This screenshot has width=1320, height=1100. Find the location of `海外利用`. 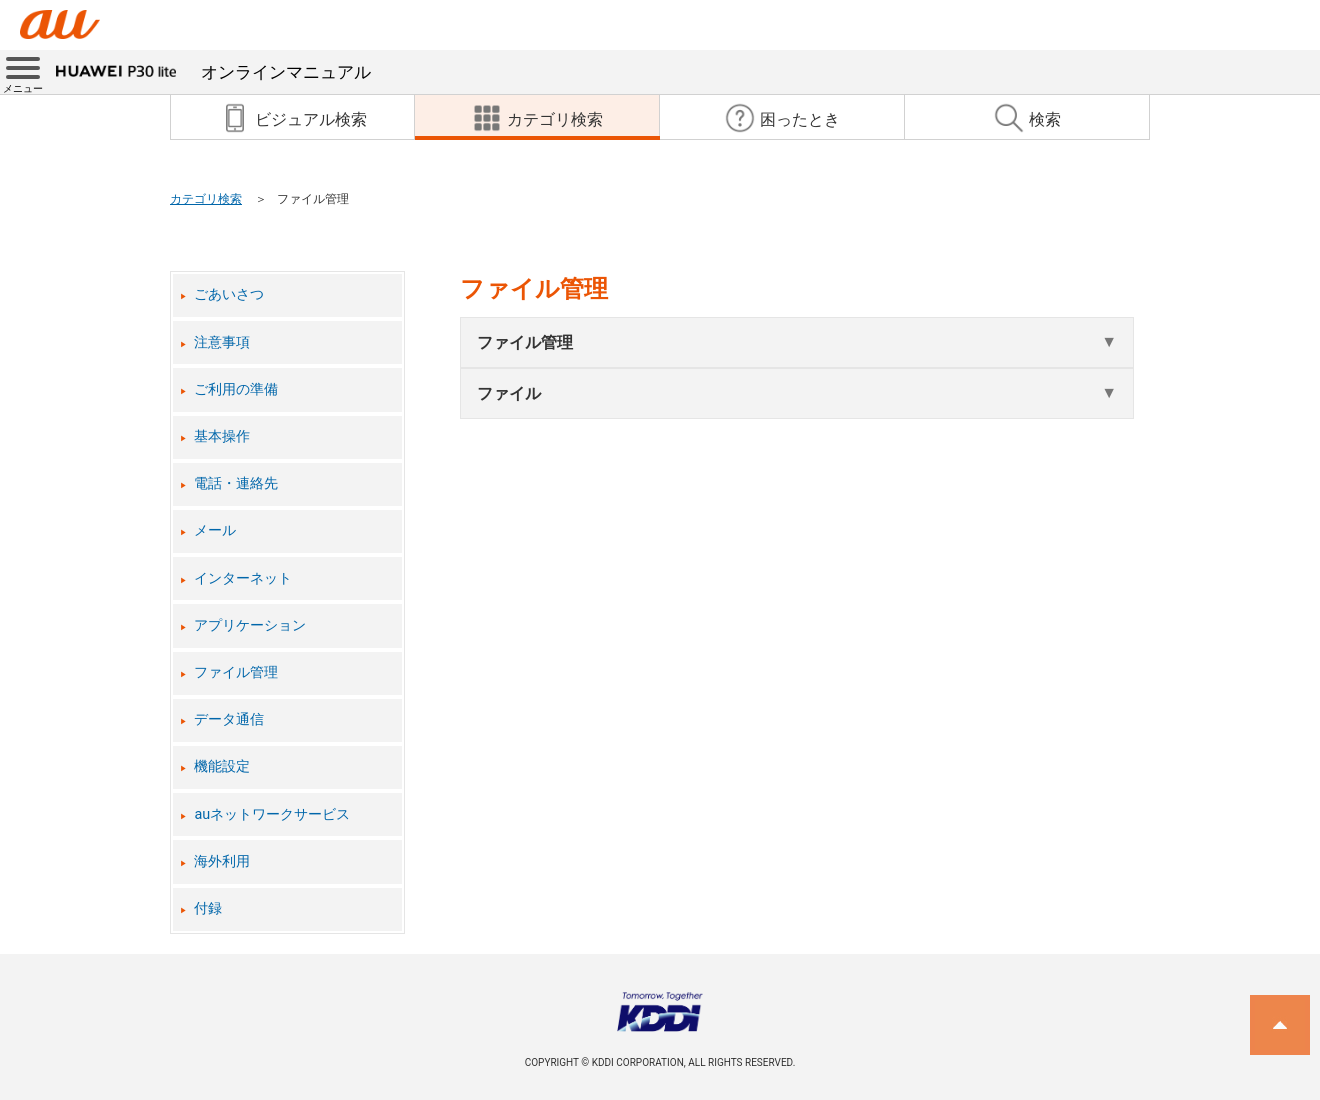

海外利用 is located at coordinates (222, 861).